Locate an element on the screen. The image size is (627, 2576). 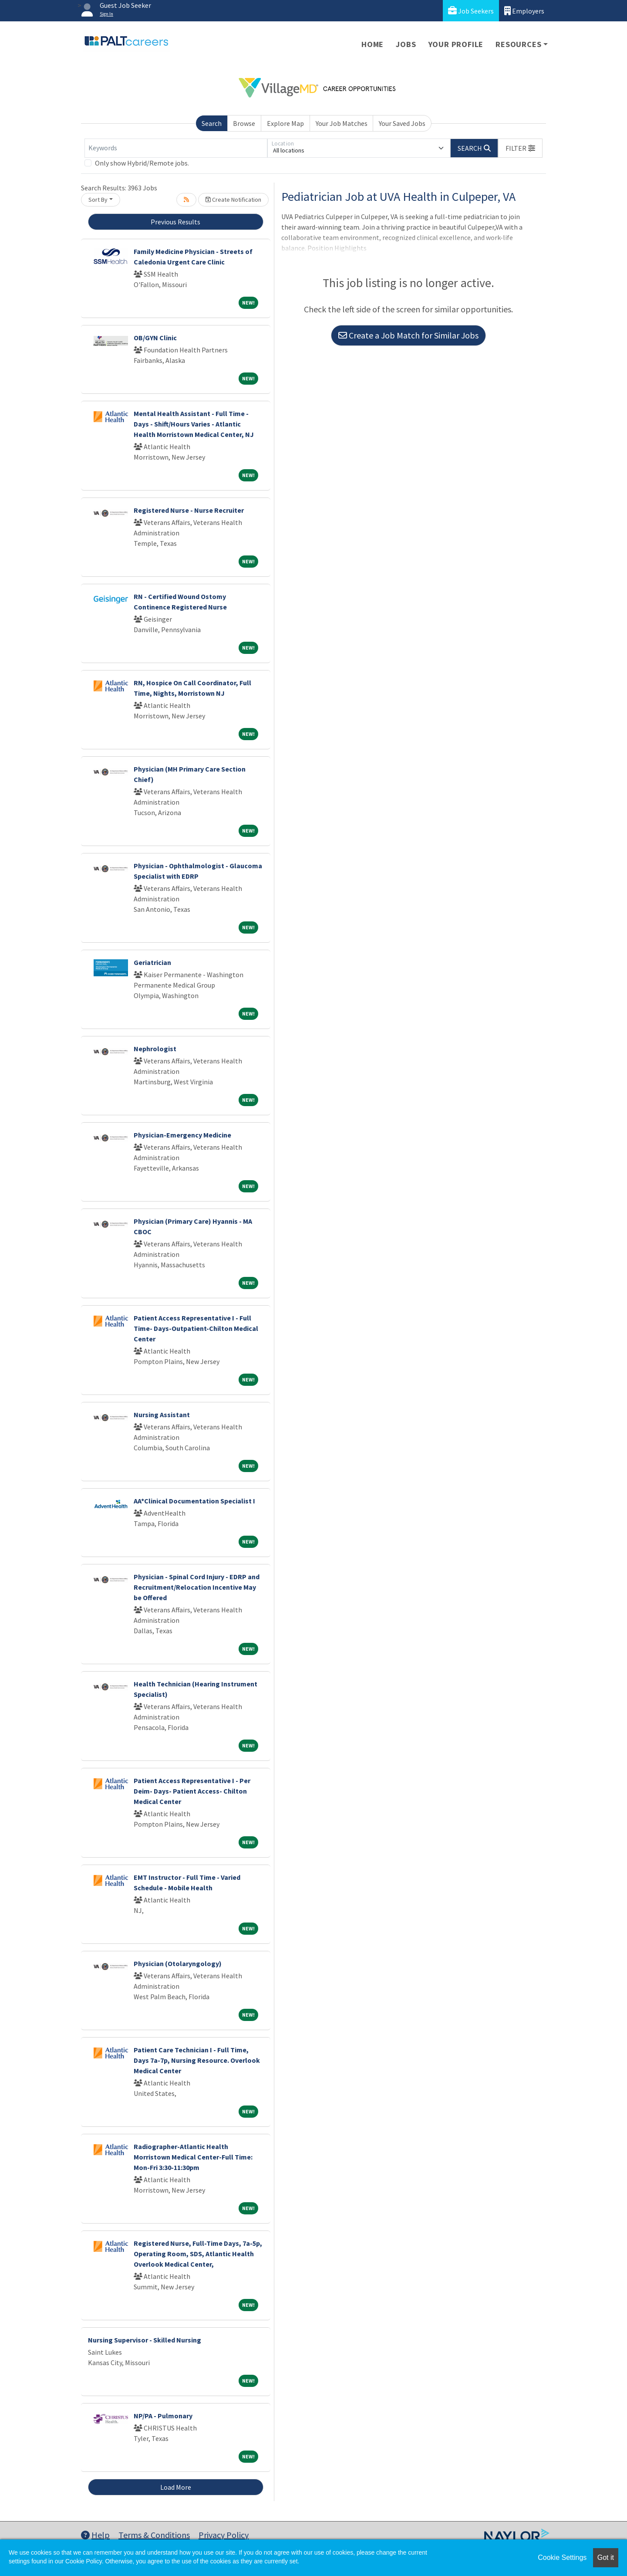
Explore Map is located at coordinates (285, 123).